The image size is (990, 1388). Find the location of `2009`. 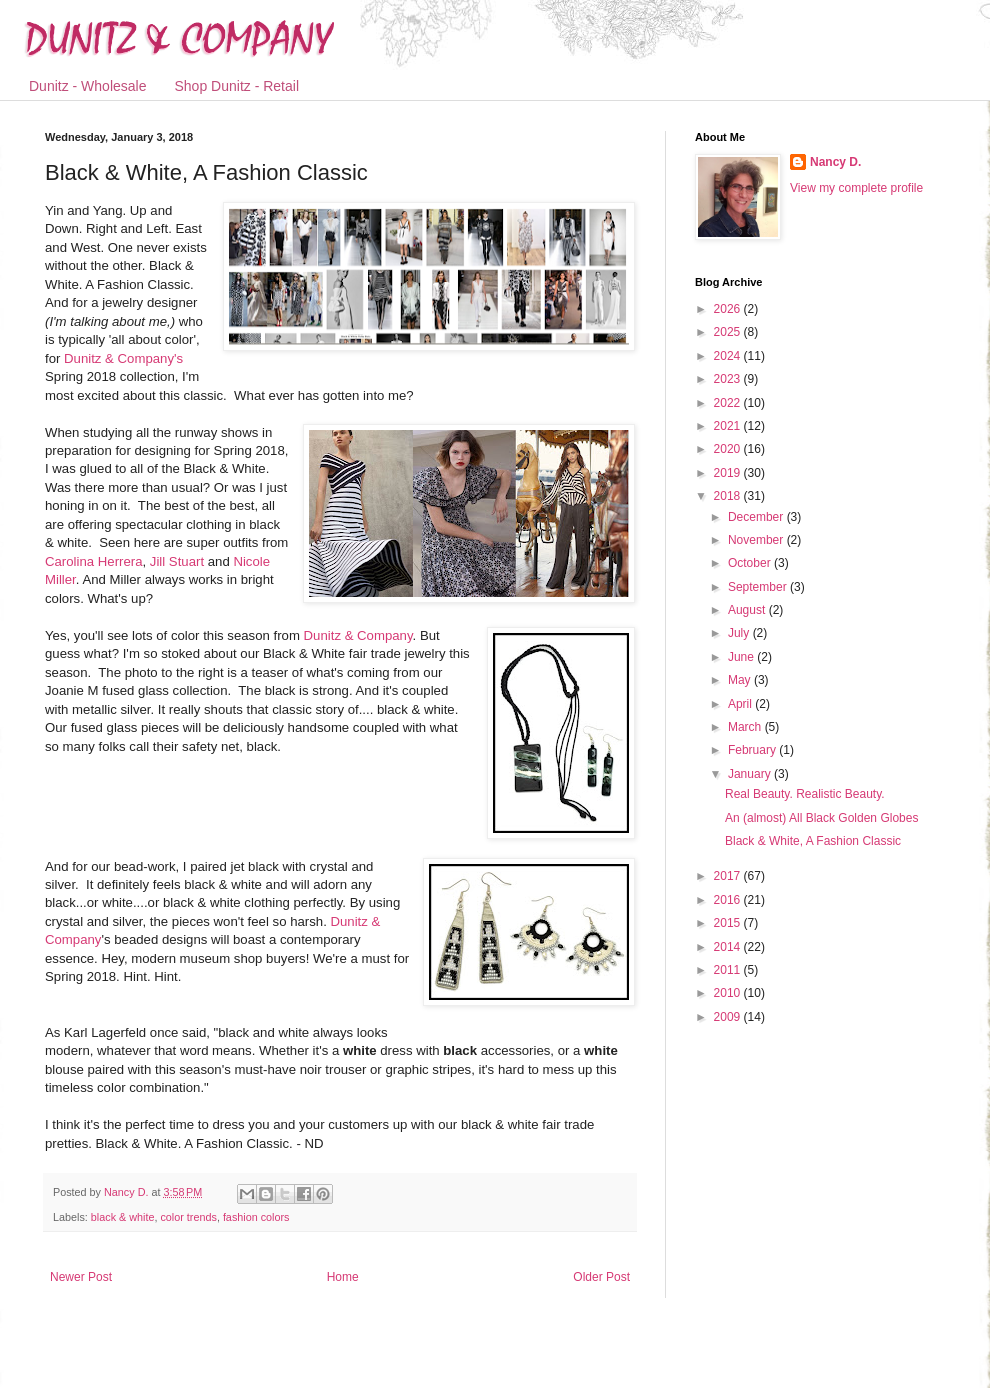

2009 is located at coordinates (729, 1017).